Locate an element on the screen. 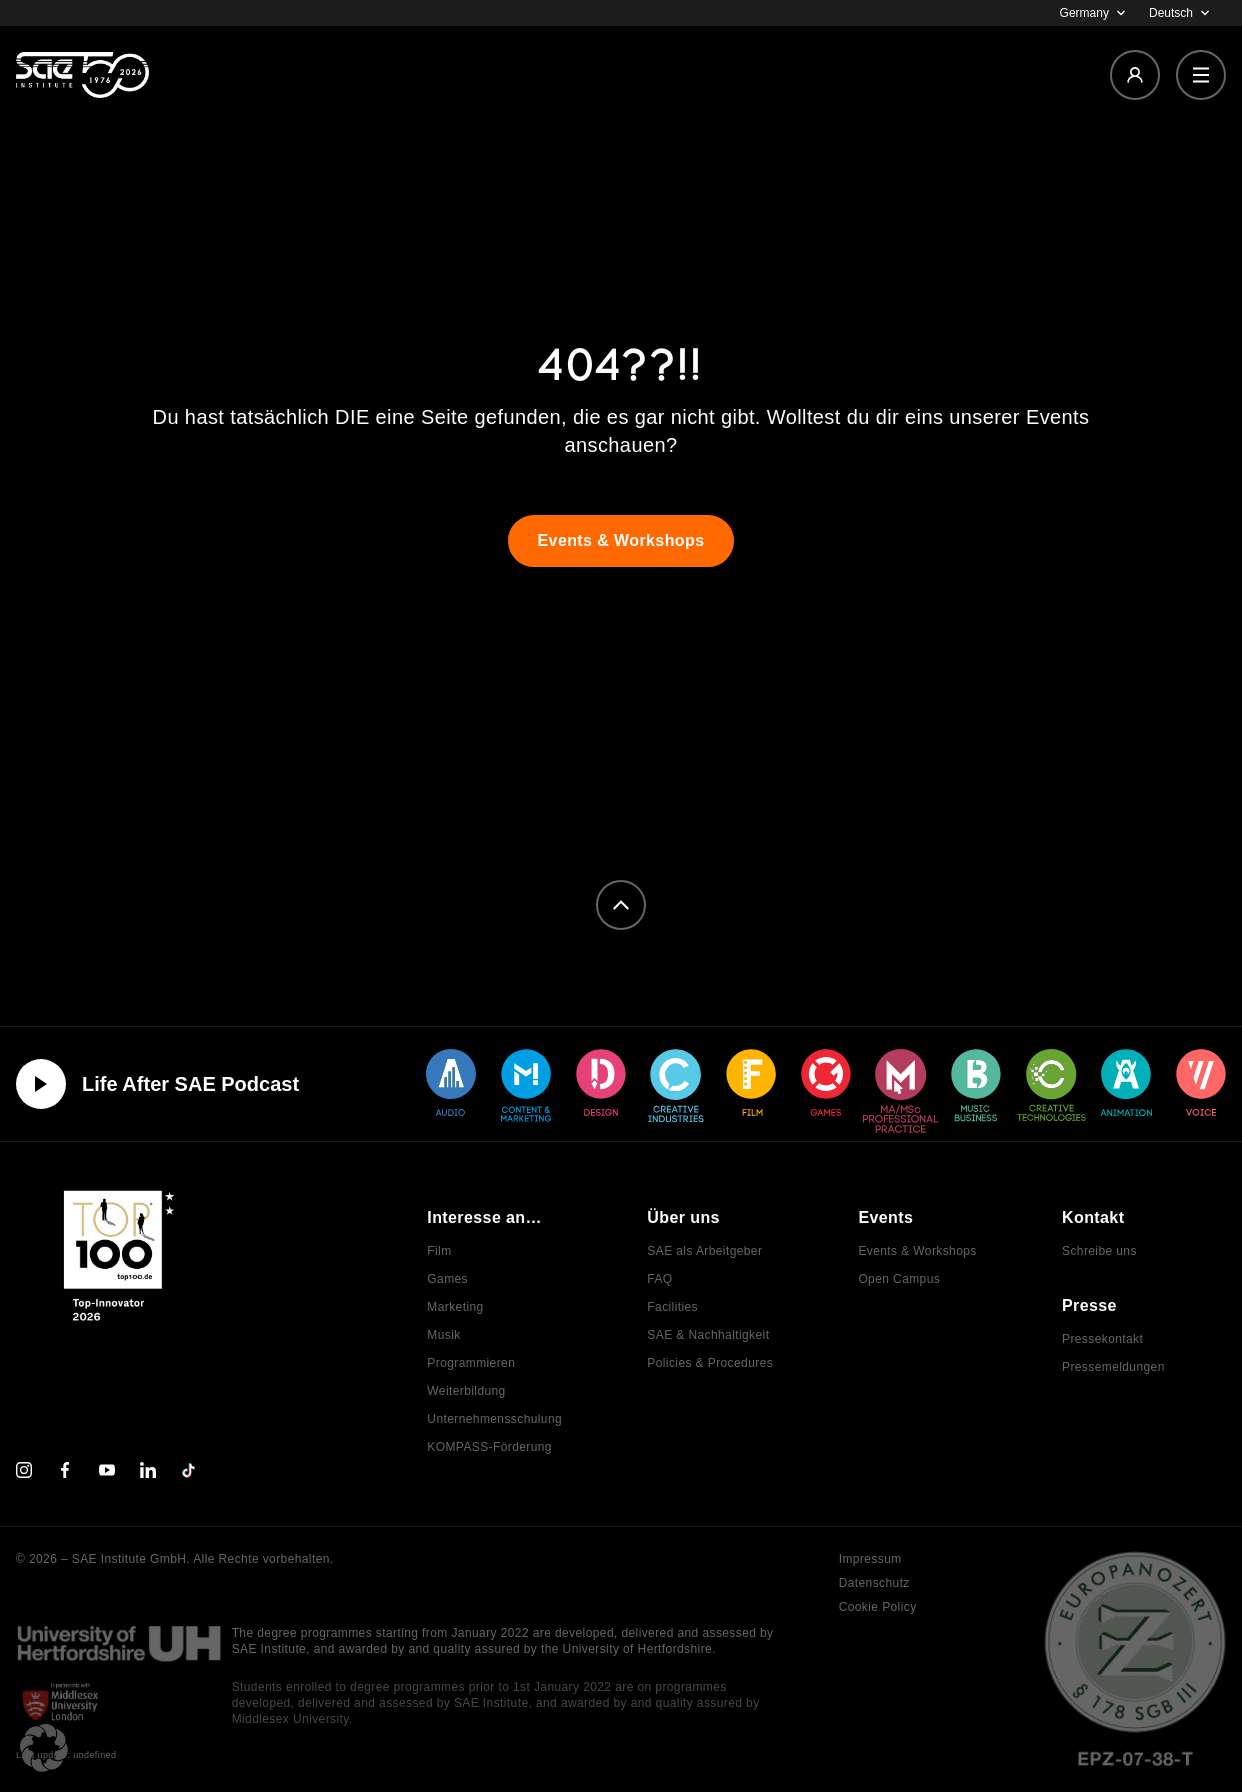 Image resolution: width=1242 pixels, height=1792 pixels. Impressum is located at coordinates (870, 1559).